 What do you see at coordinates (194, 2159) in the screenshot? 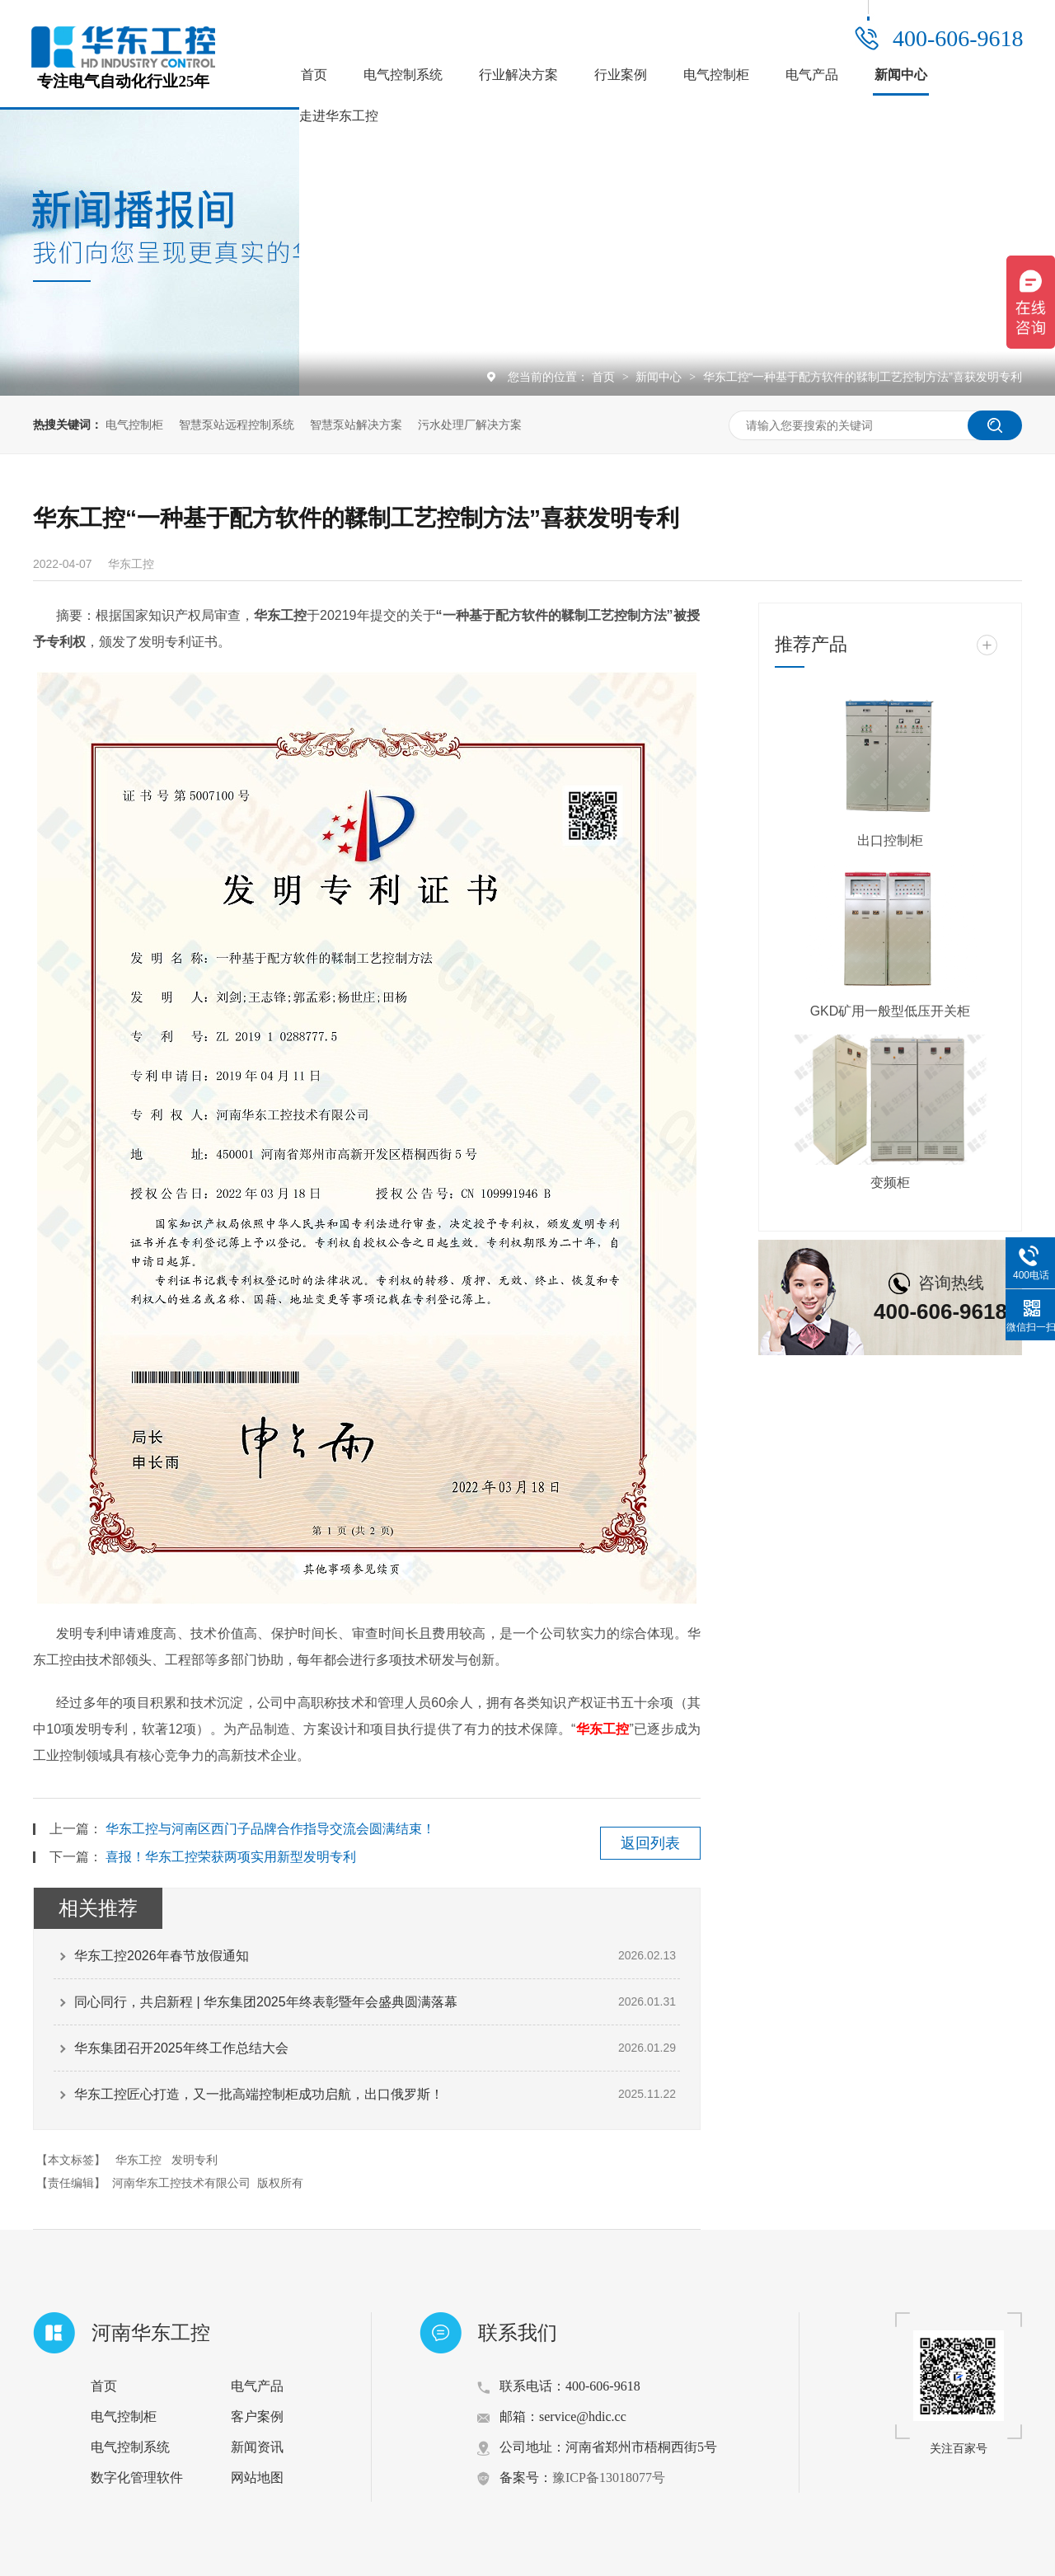
I see `发明专利` at bounding box center [194, 2159].